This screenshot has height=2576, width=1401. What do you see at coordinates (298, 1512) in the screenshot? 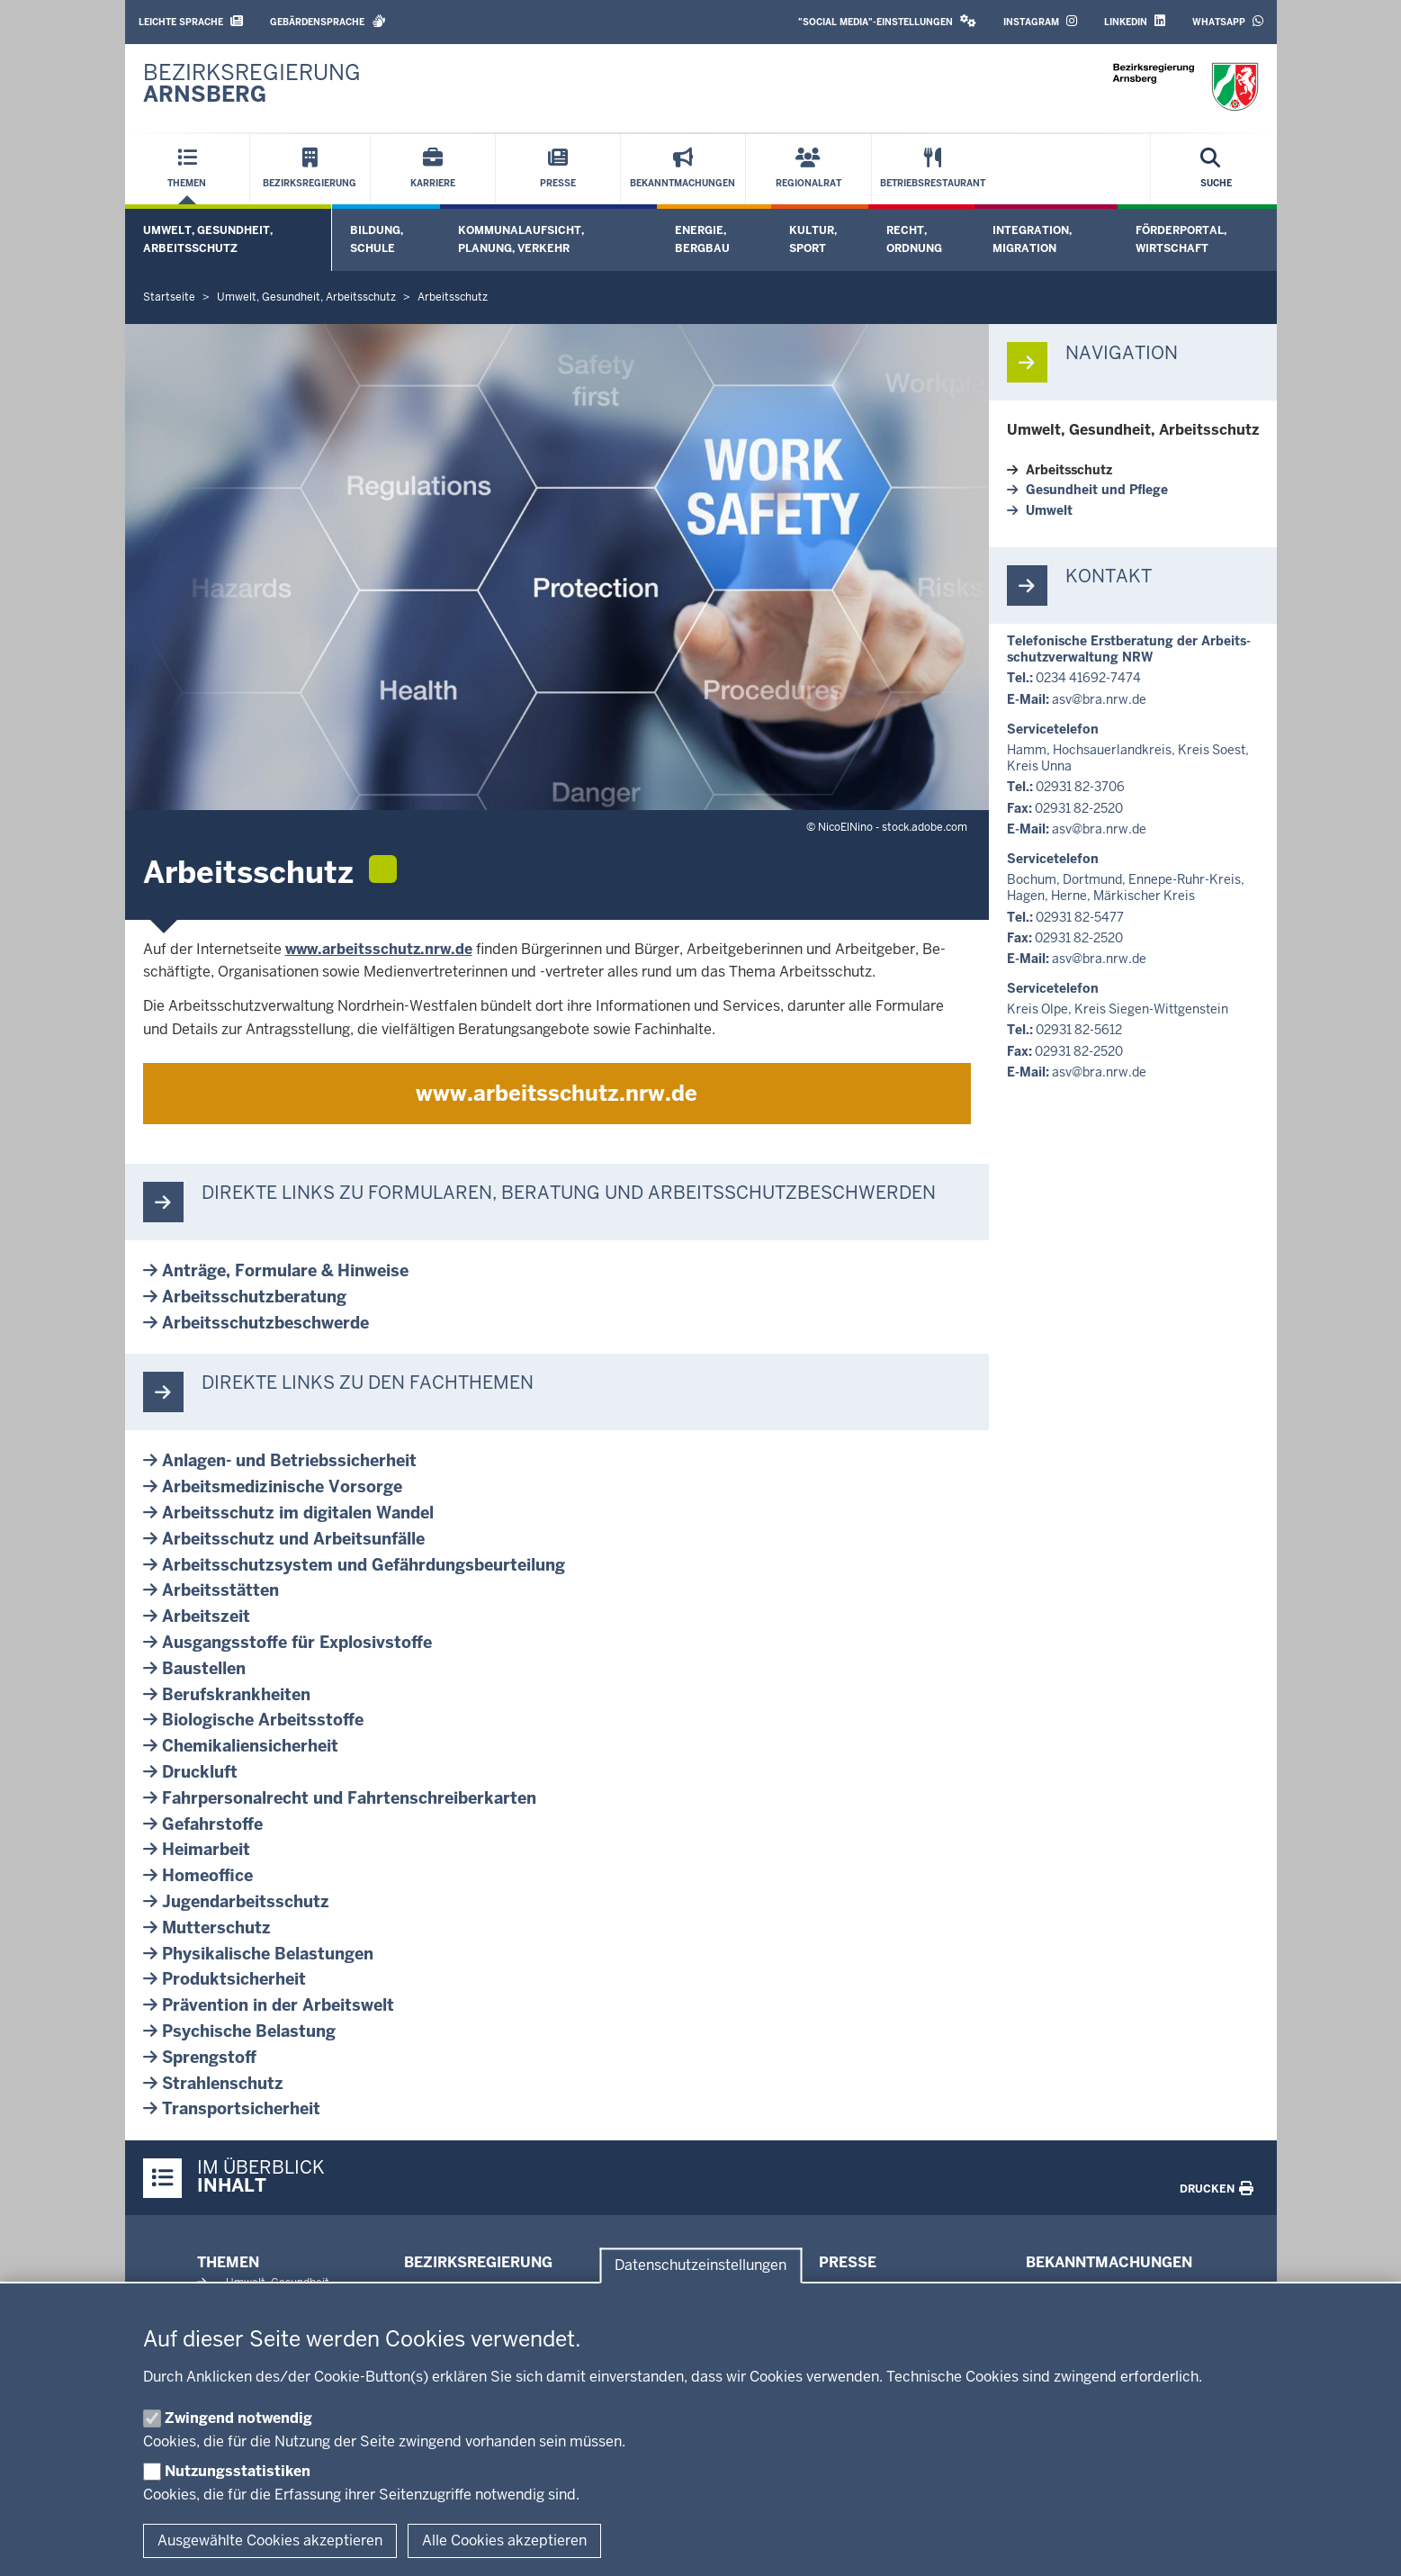
I see `Ar­beits­schutz im di­gitalen Wandel` at bounding box center [298, 1512].